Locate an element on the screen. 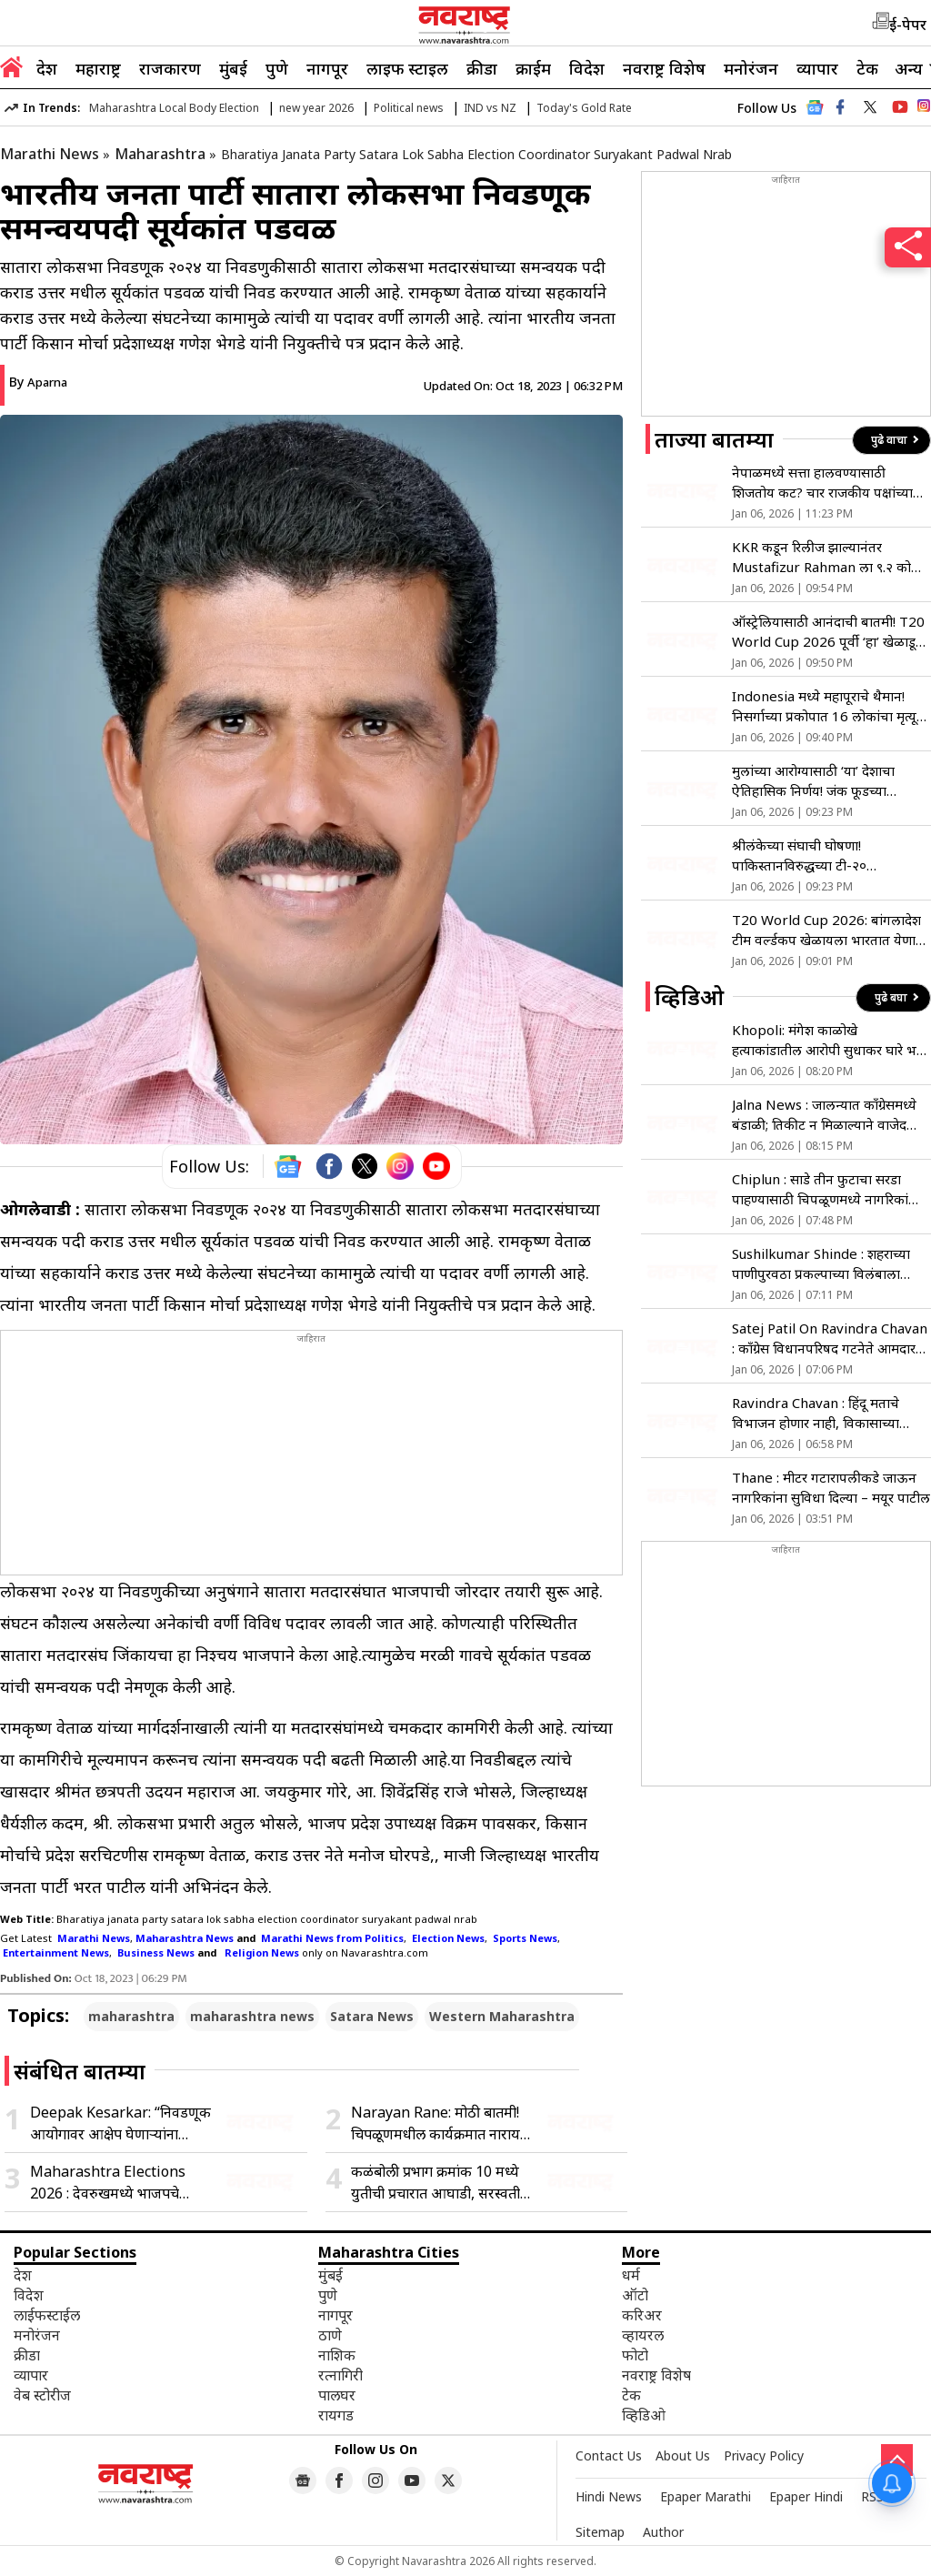 The width and height of the screenshot is (931, 2576). श्रीलंकेच्या संघाची घोषणा! पाकिस्तानविरुद्धच्या टी-२० मालिकेसाठी ‘या’ खेळाडूंना मिळाली संधी; मलिंगावर मोठी जबाबदारी is located at coordinates (819, 855).